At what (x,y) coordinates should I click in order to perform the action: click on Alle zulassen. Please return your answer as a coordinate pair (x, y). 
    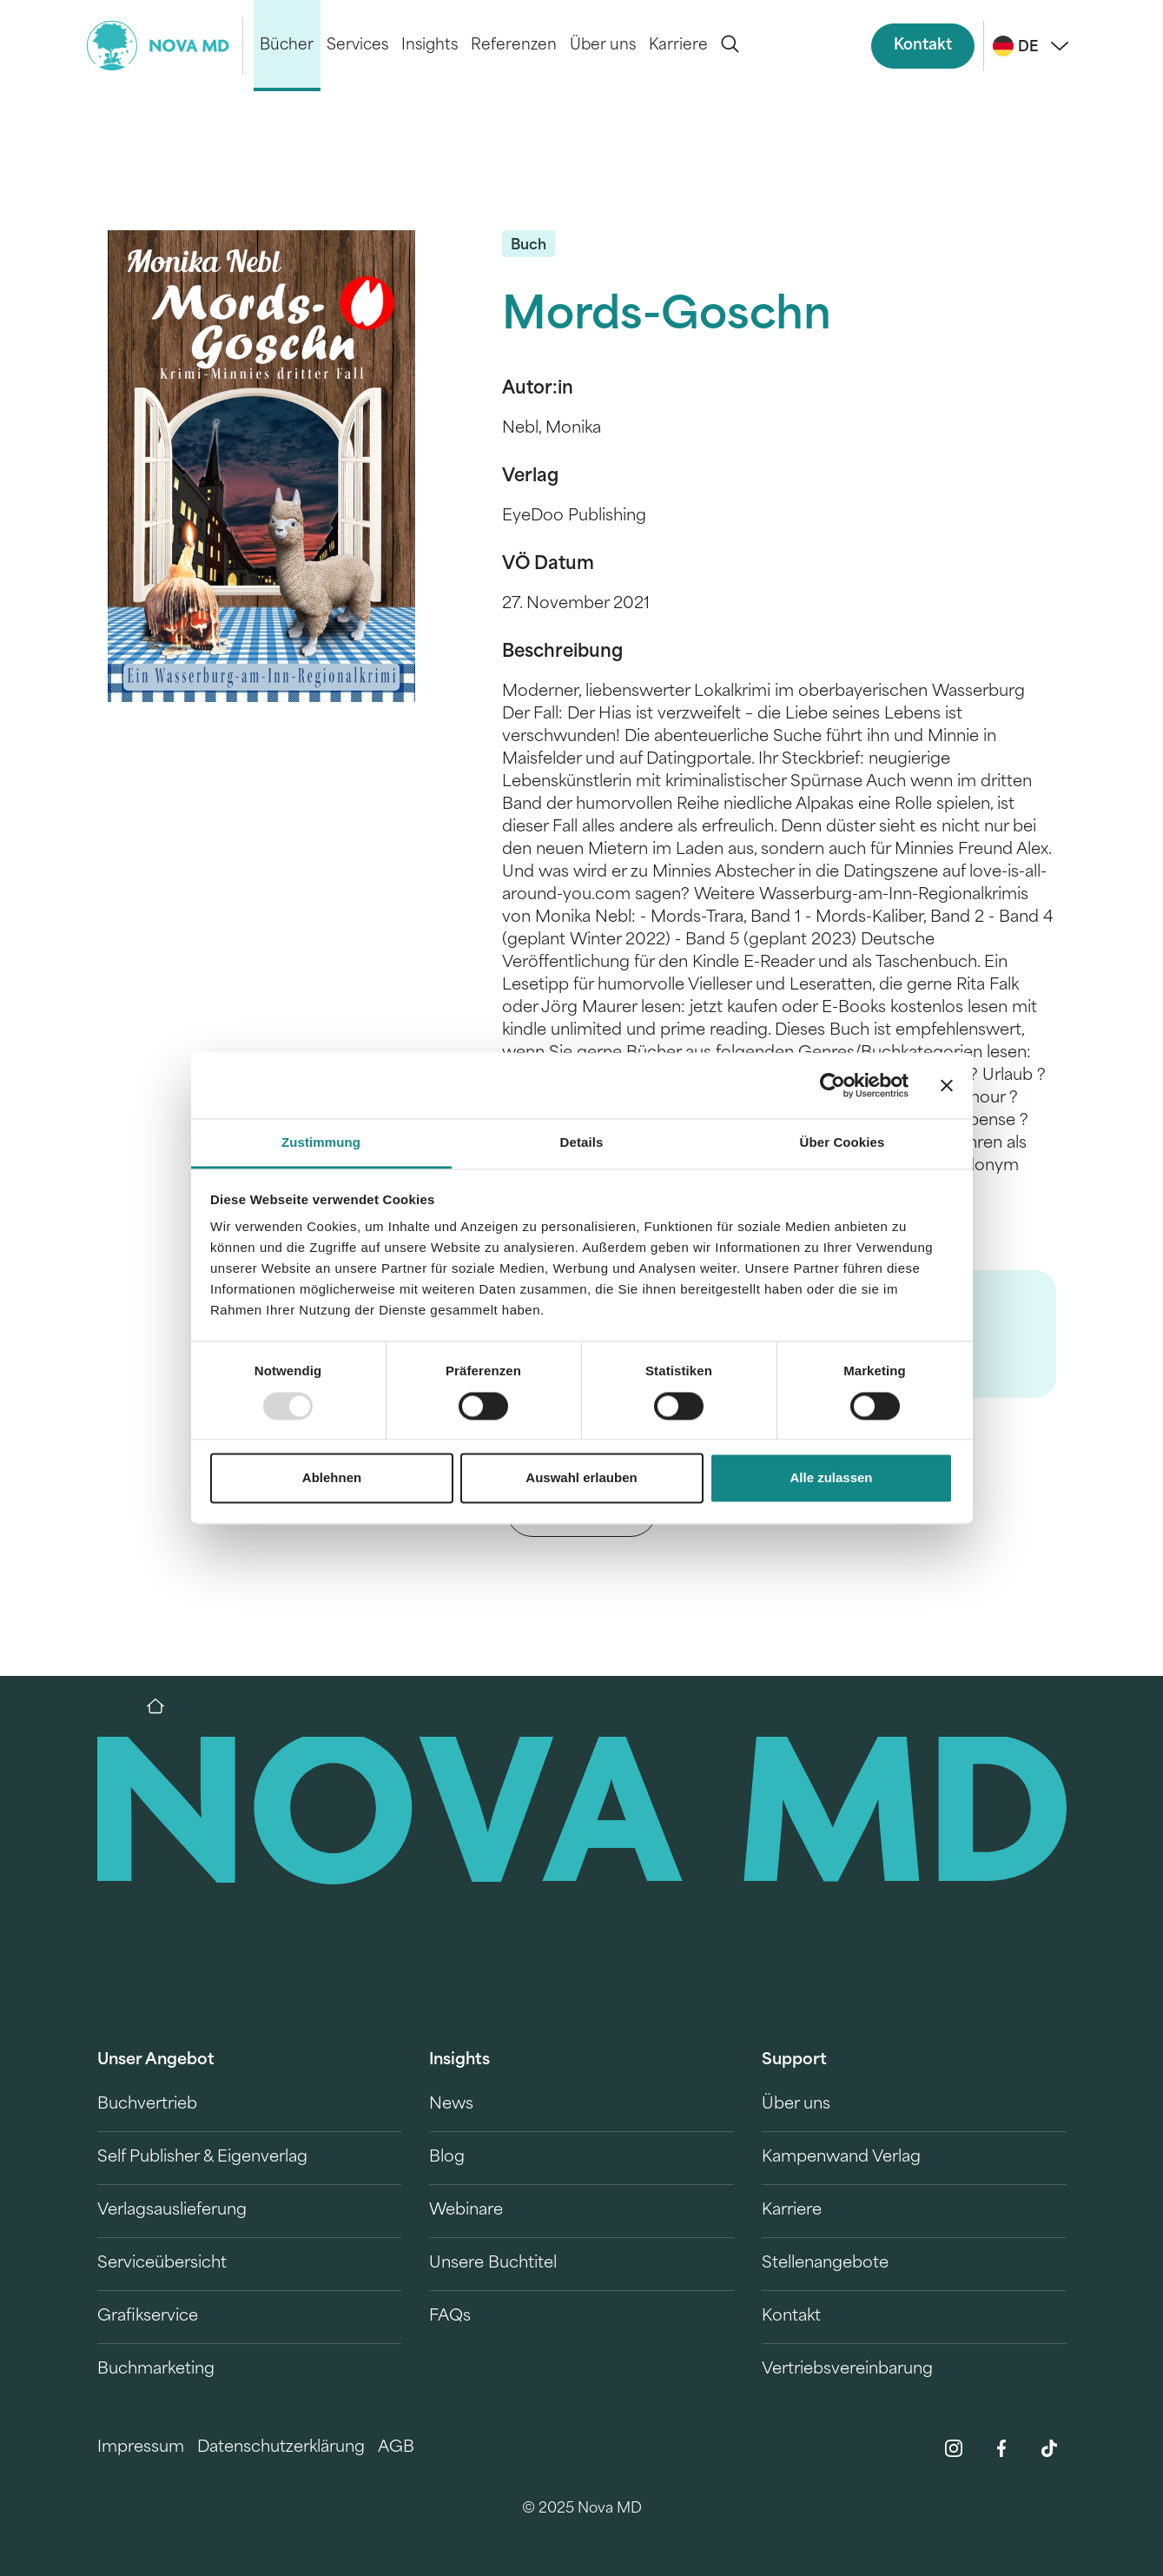
    Looking at the image, I should click on (831, 1478).